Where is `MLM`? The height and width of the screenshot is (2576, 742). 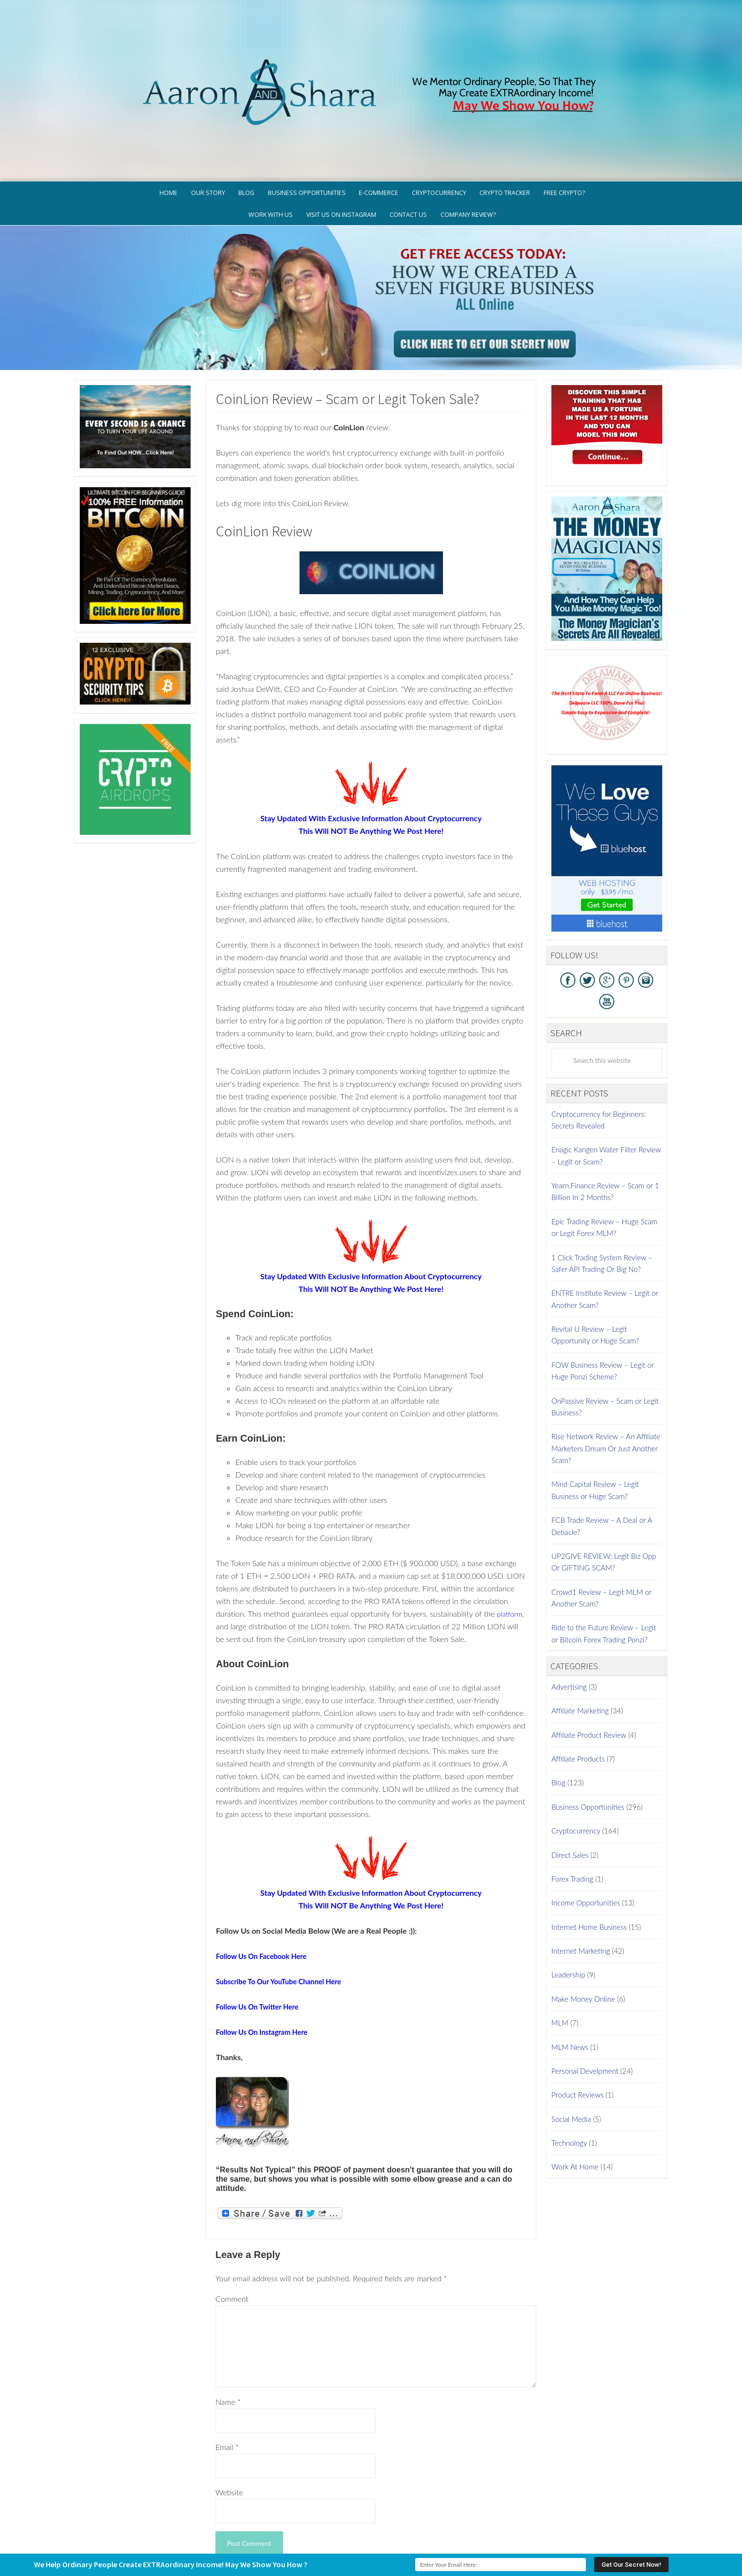 MLM is located at coordinates (559, 1948).